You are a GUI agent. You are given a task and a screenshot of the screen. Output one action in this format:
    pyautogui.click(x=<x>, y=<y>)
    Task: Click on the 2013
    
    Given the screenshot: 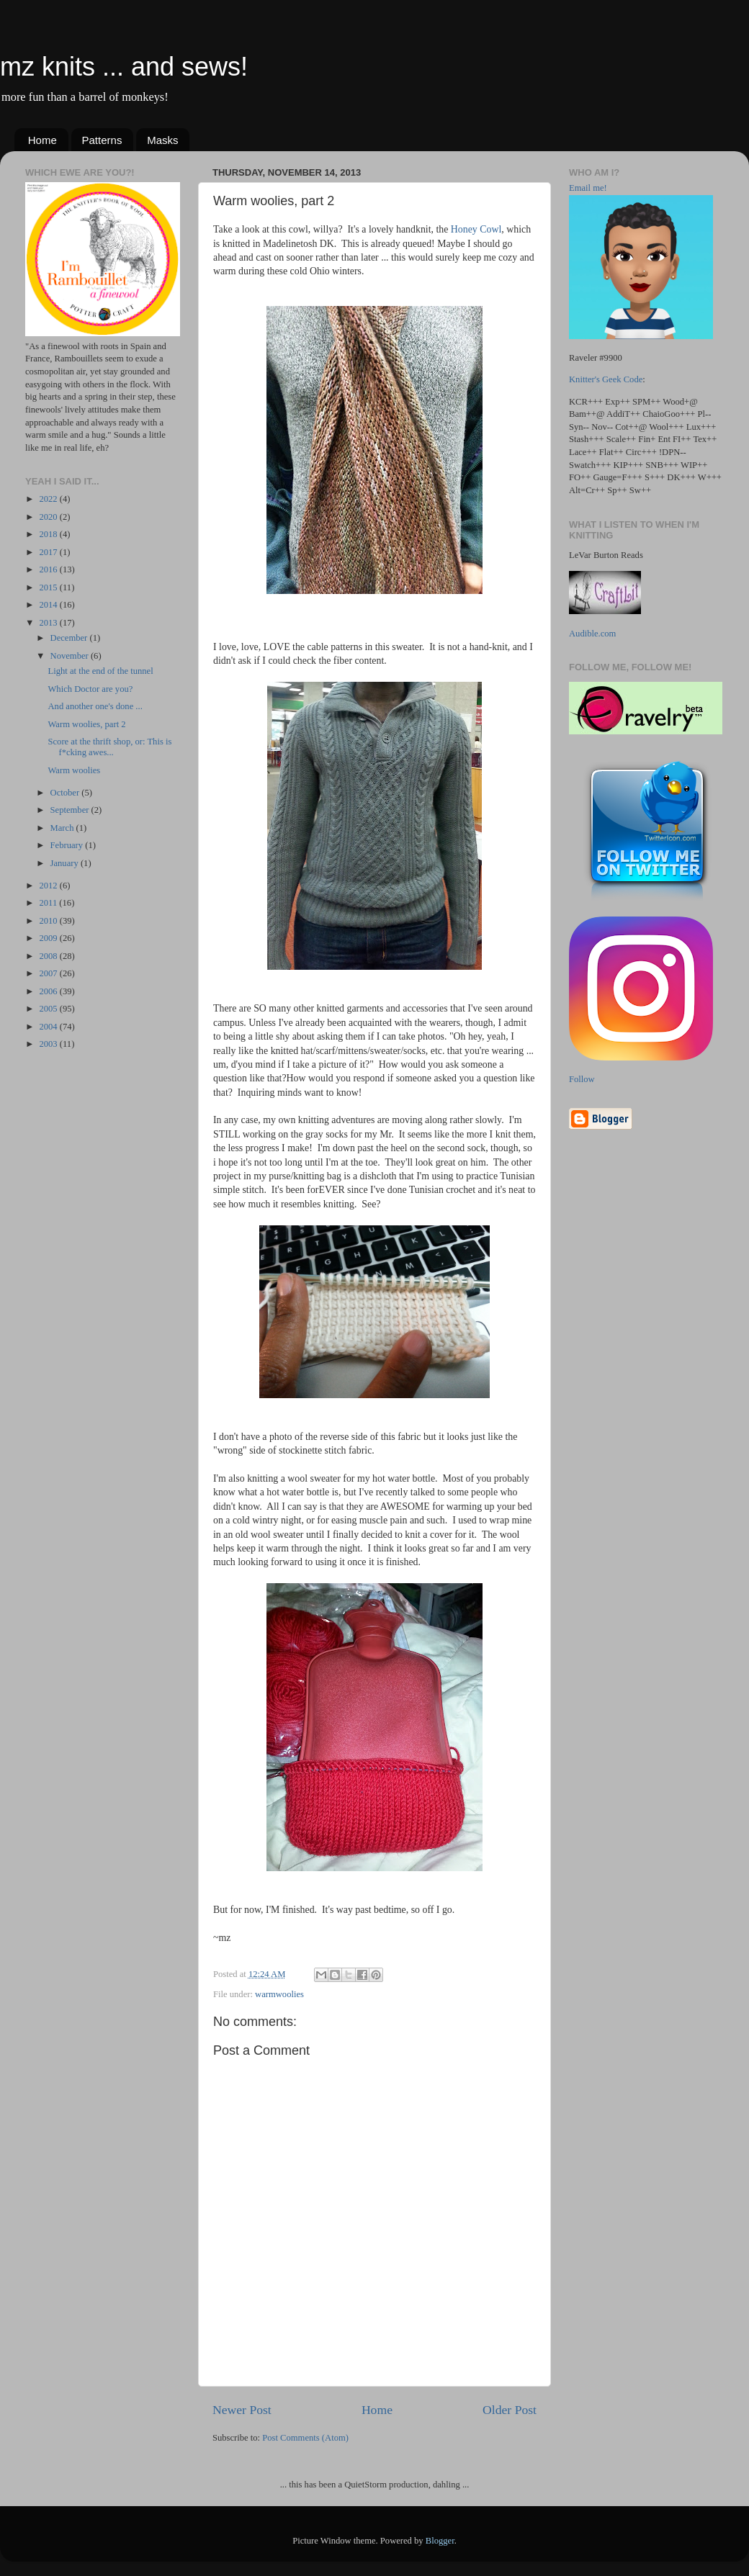 What is the action you would take?
    pyautogui.click(x=49, y=623)
    